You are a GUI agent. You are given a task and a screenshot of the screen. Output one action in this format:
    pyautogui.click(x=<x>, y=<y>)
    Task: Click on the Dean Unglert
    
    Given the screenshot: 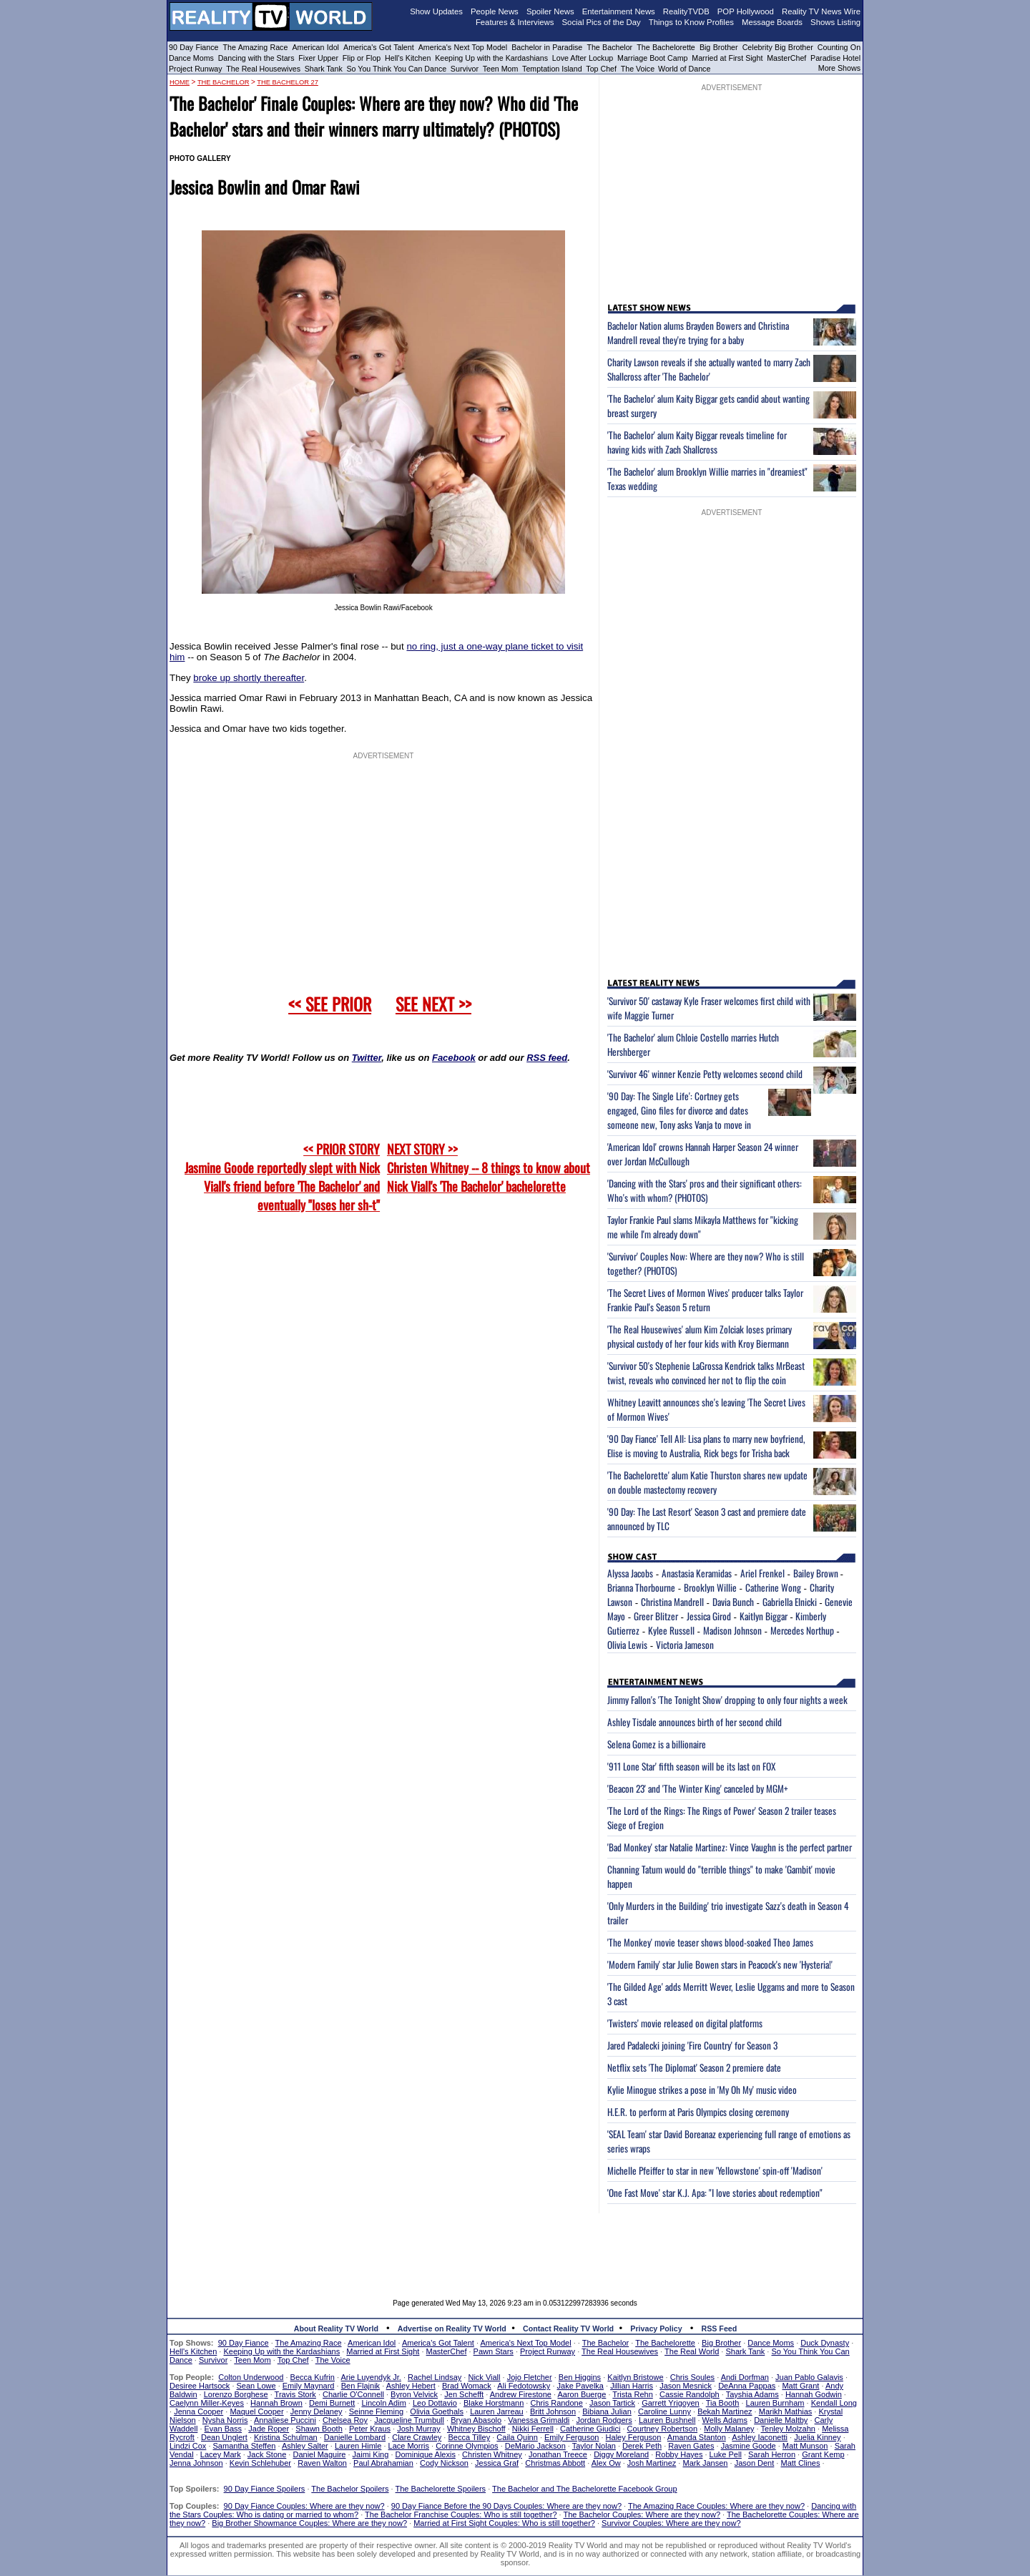 What is the action you would take?
    pyautogui.click(x=224, y=2437)
    